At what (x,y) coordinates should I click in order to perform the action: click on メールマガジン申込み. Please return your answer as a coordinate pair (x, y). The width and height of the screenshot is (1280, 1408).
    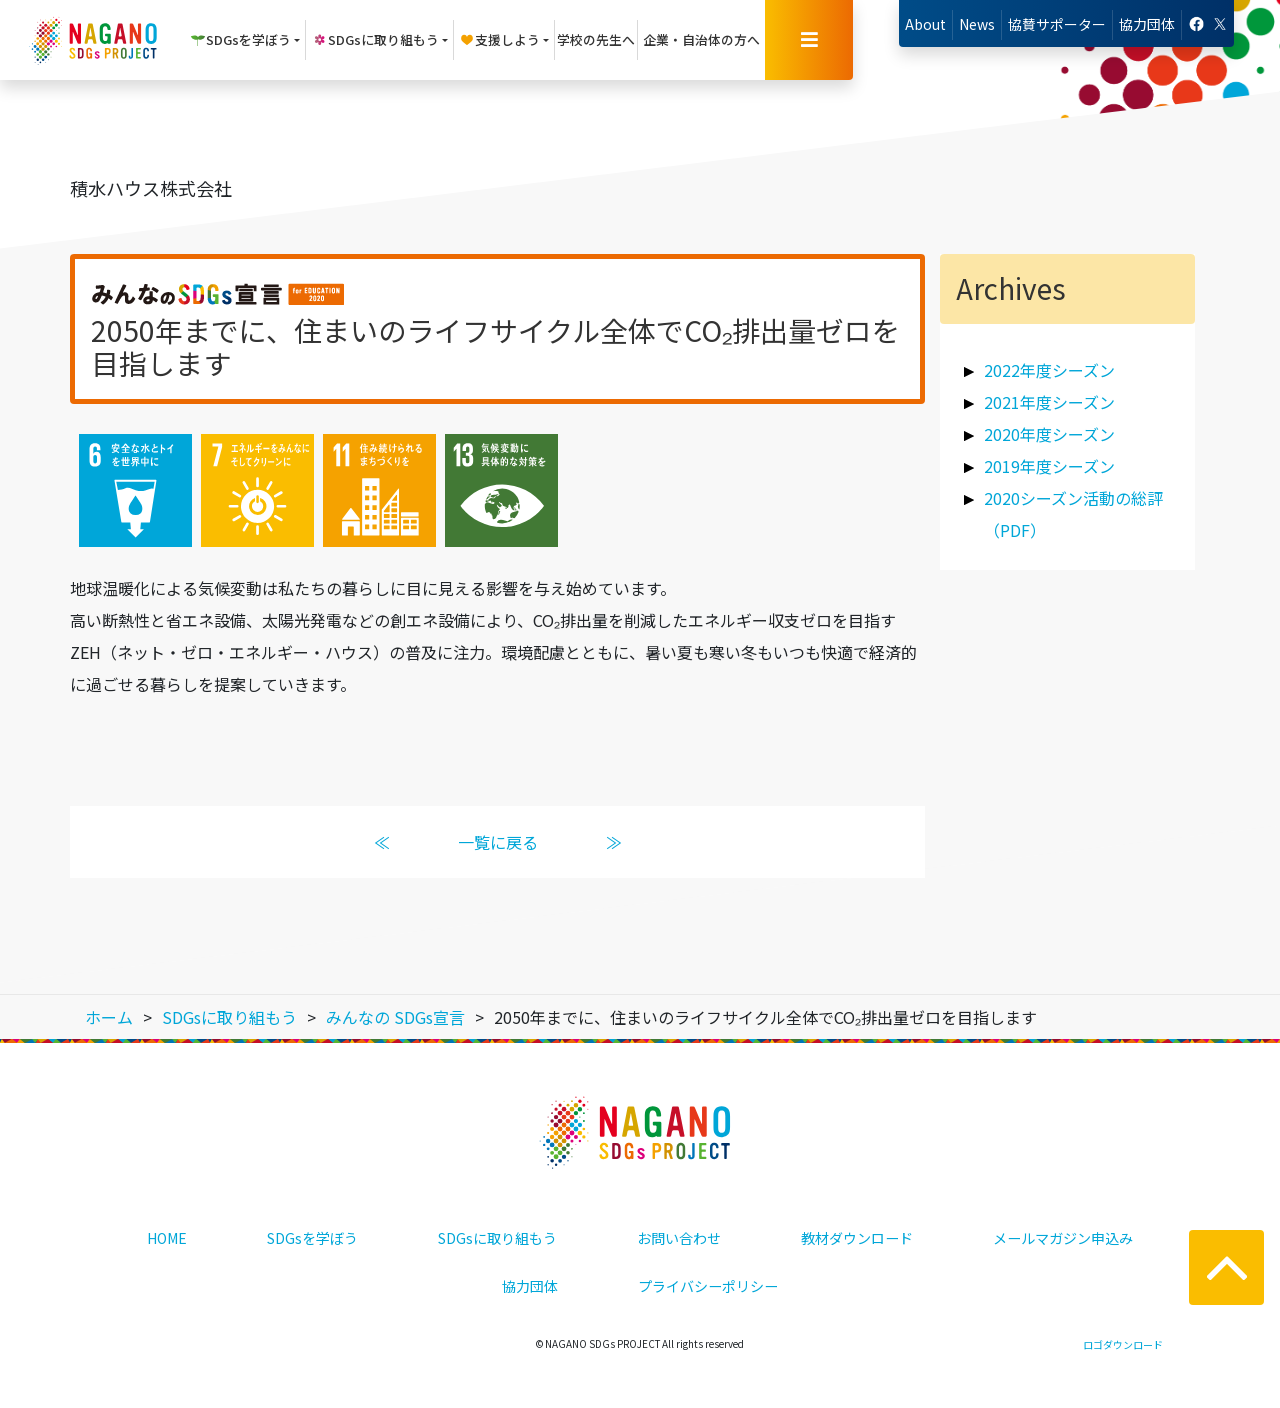
    Looking at the image, I should click on (1063, 1238).